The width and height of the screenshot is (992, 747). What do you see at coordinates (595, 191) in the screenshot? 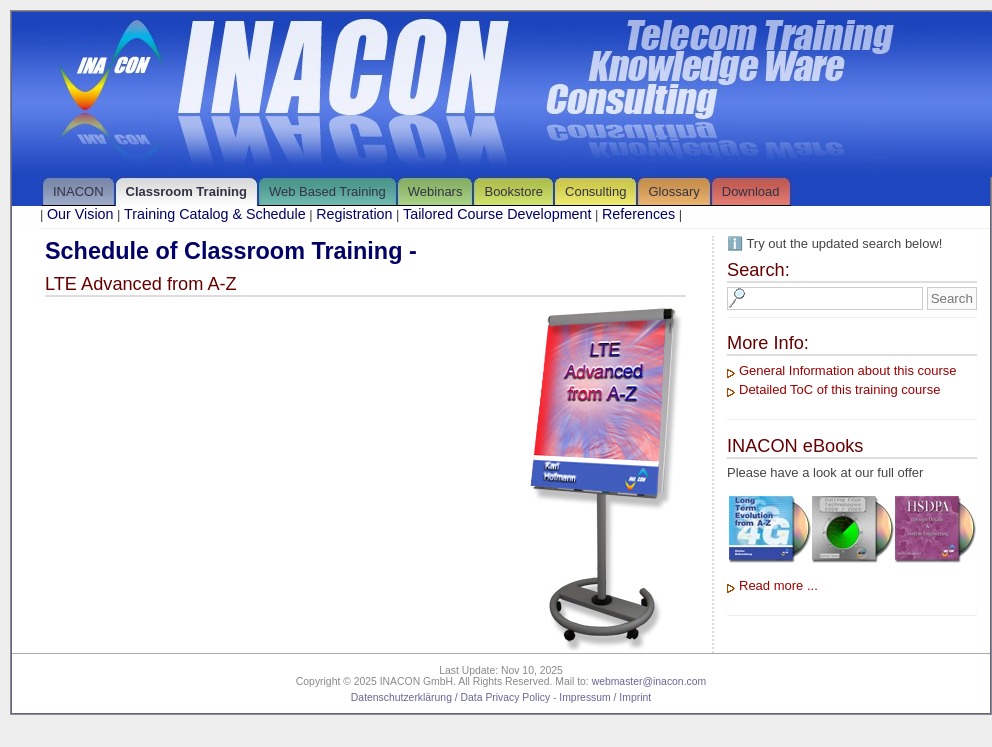
I see `Consulting` at bounding box center [595, 191].